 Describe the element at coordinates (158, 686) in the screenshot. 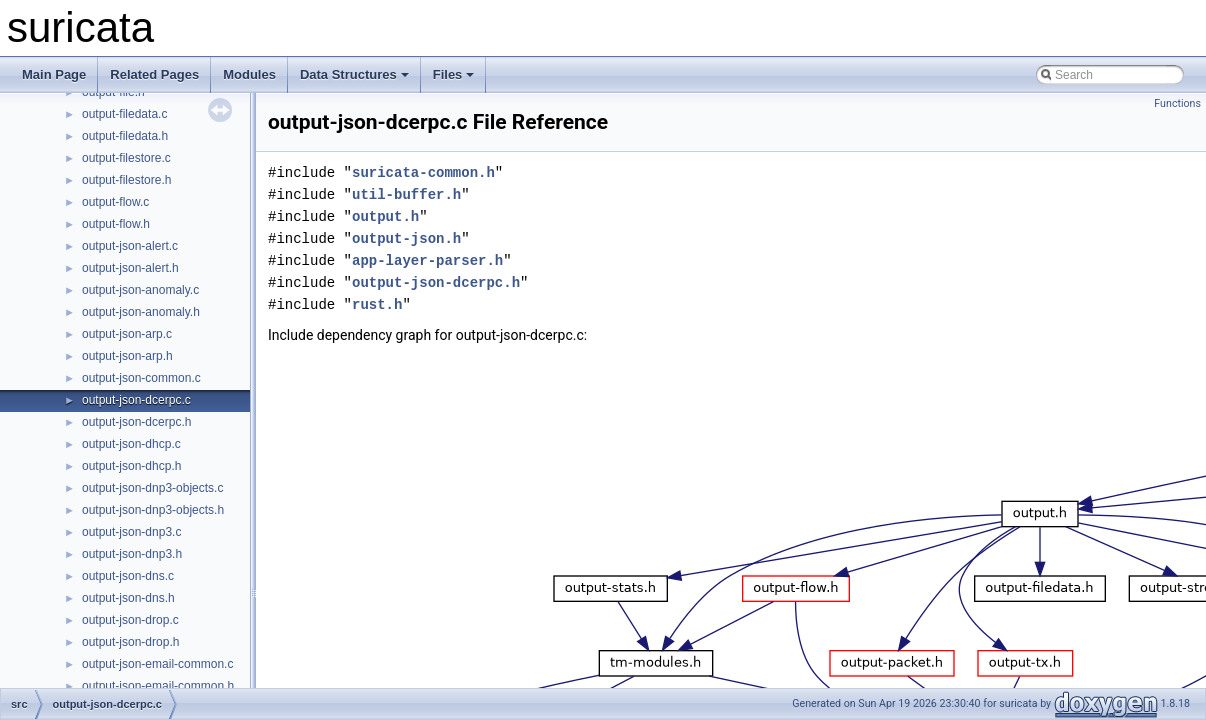

I see `output-json-email-common.h` at that location.